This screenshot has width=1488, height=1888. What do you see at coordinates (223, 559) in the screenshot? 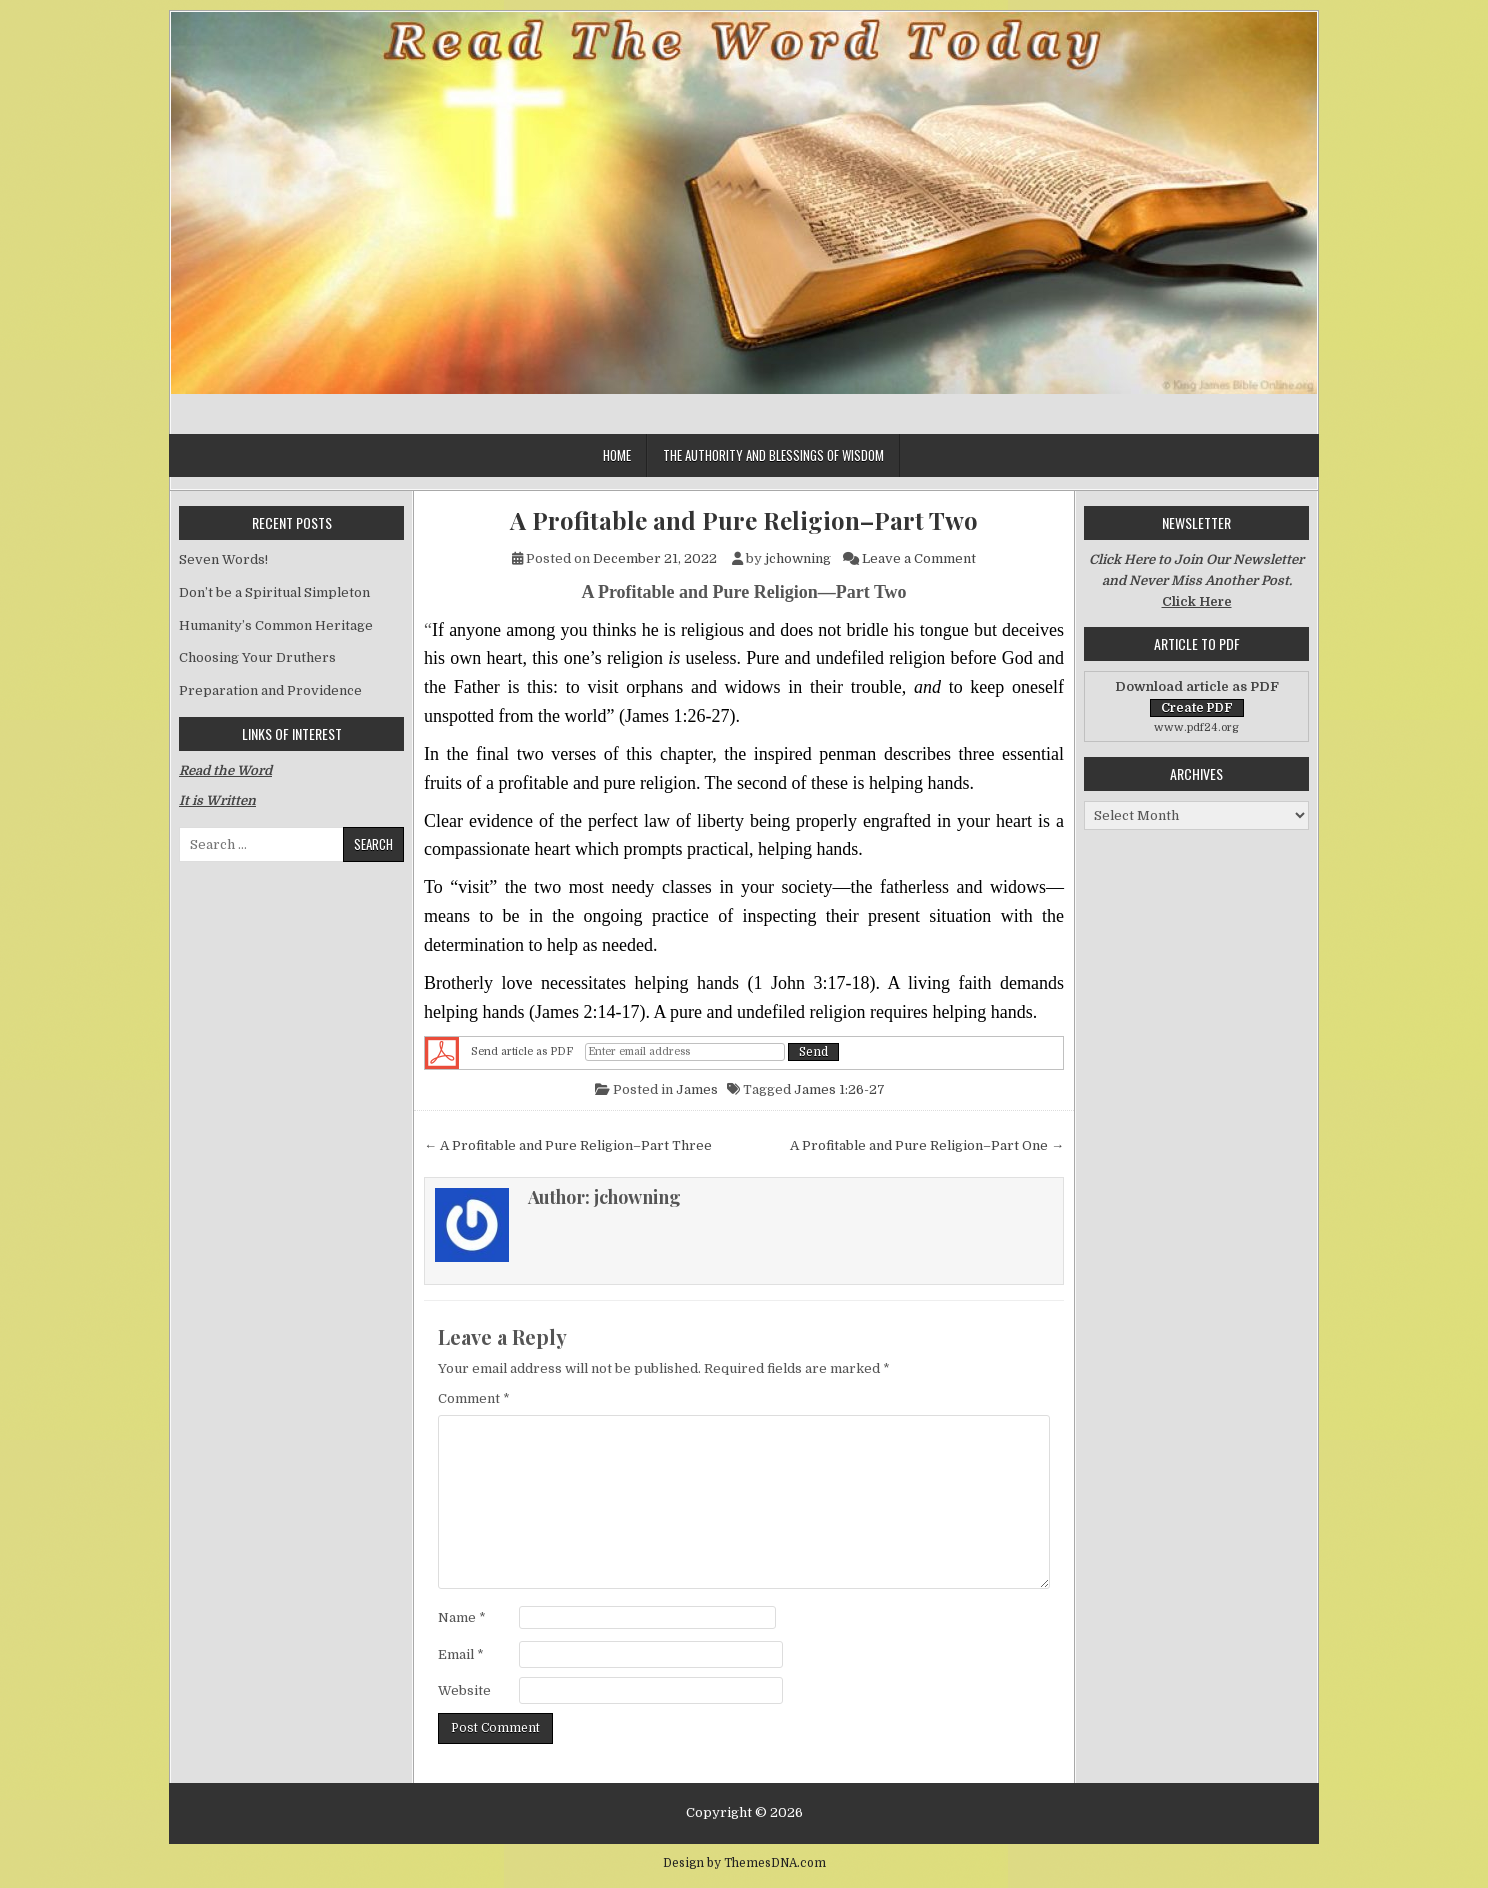
I see `Seven Words!` at bounding box center [223, 559].